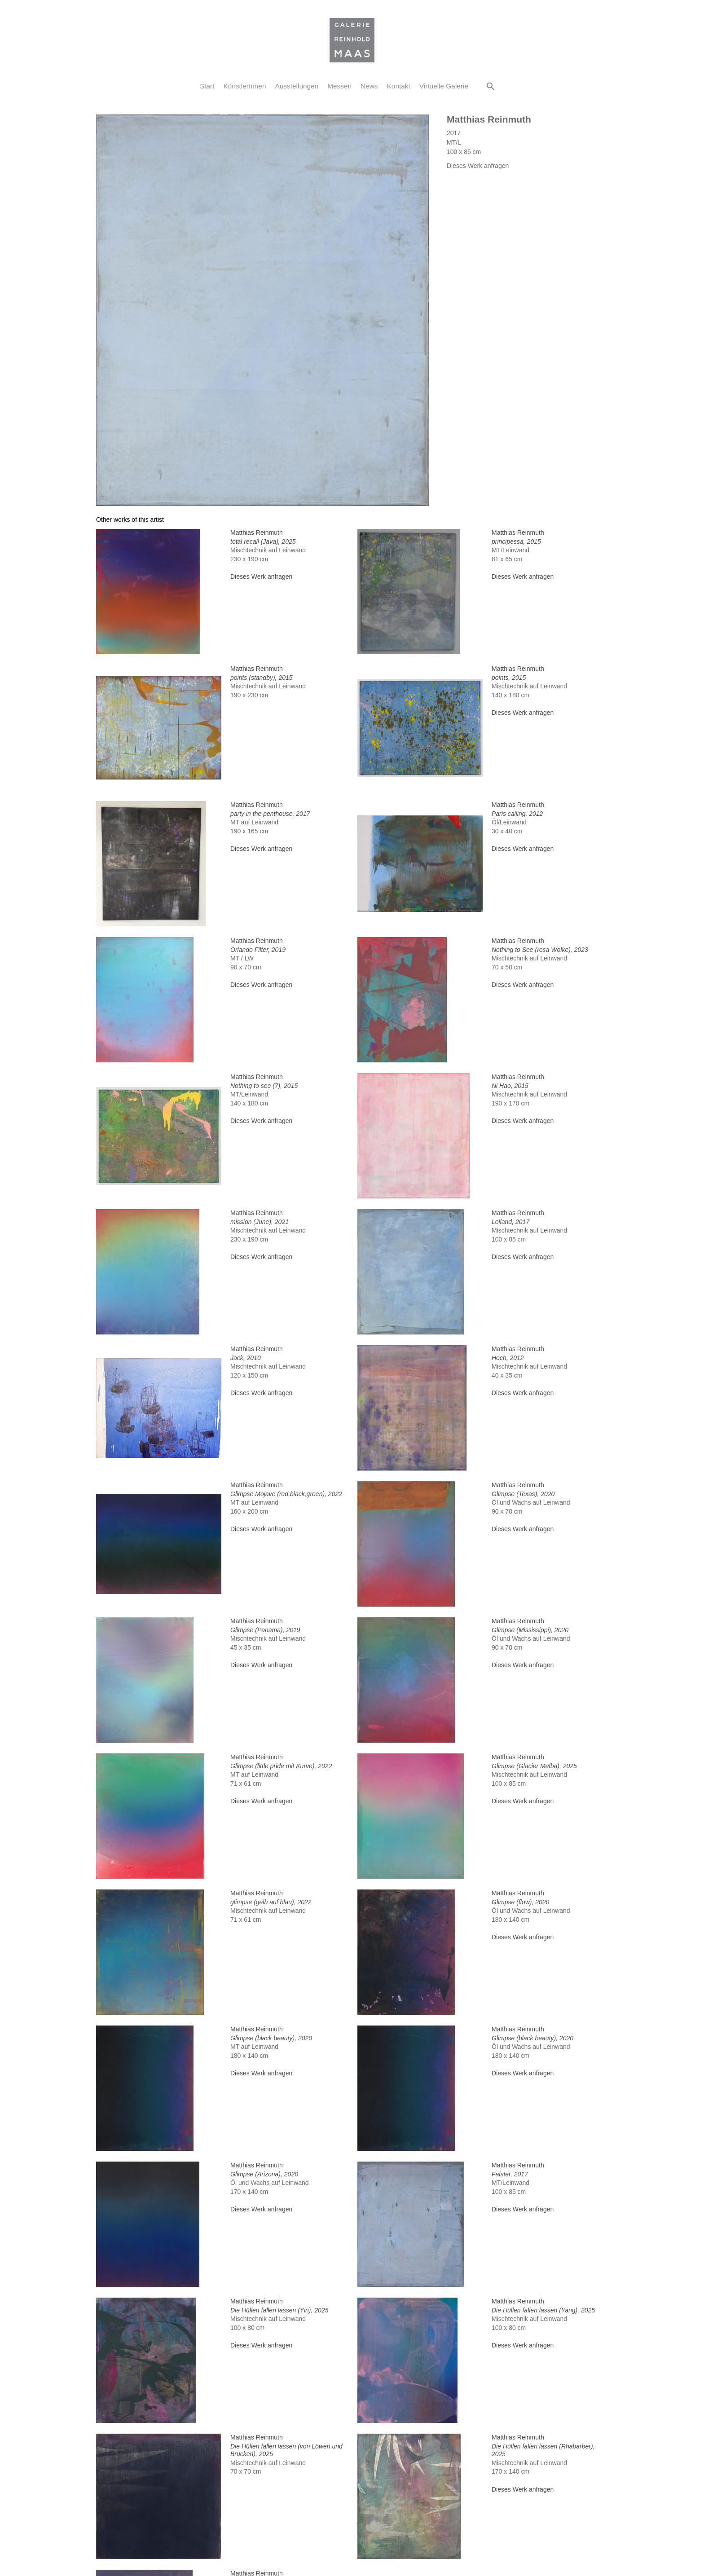 This screenshot has width=704, height=2576. I want to click on News, so click(369, 86).